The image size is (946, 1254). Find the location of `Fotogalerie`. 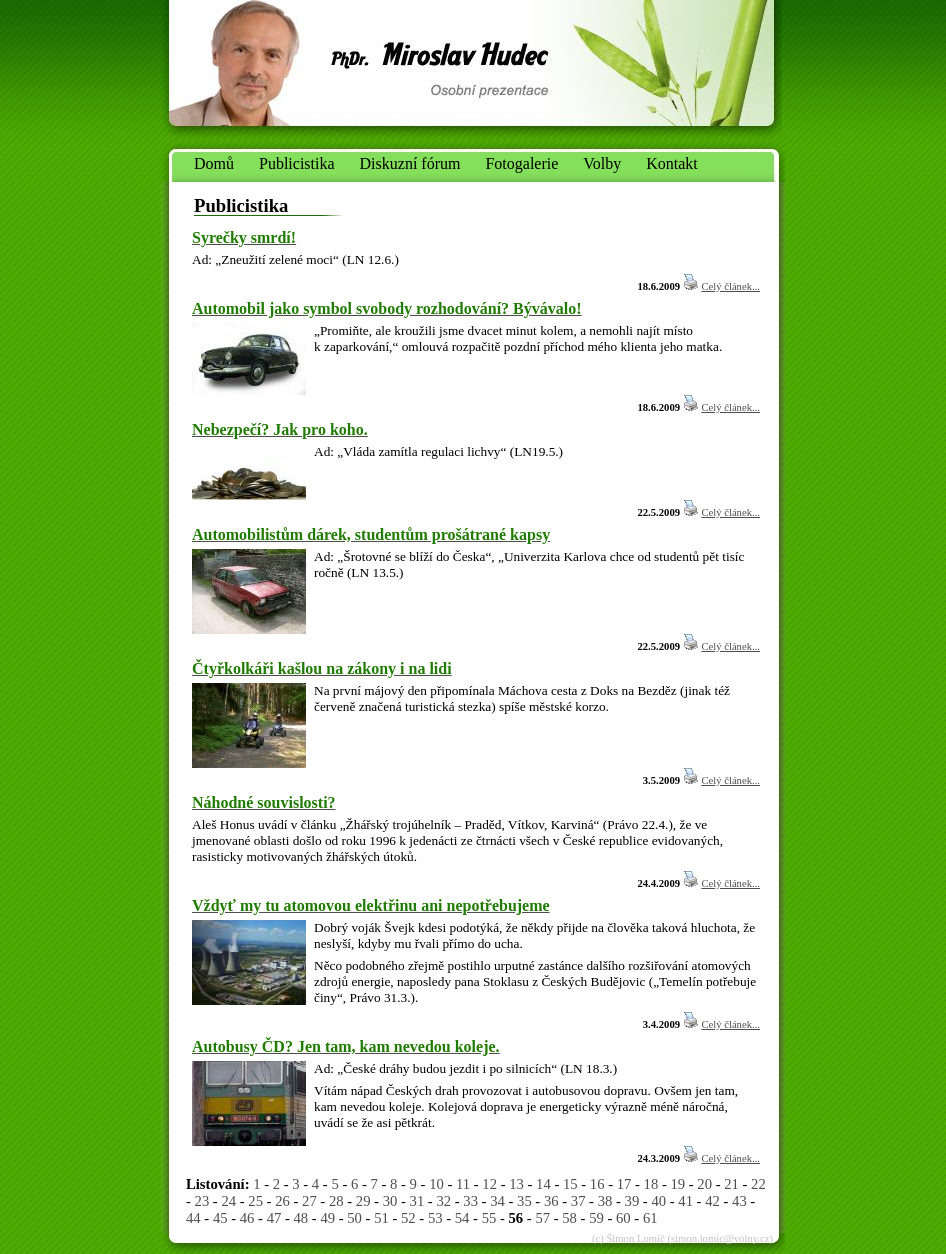

Fotogalerie is located at coordinates (521, 163).